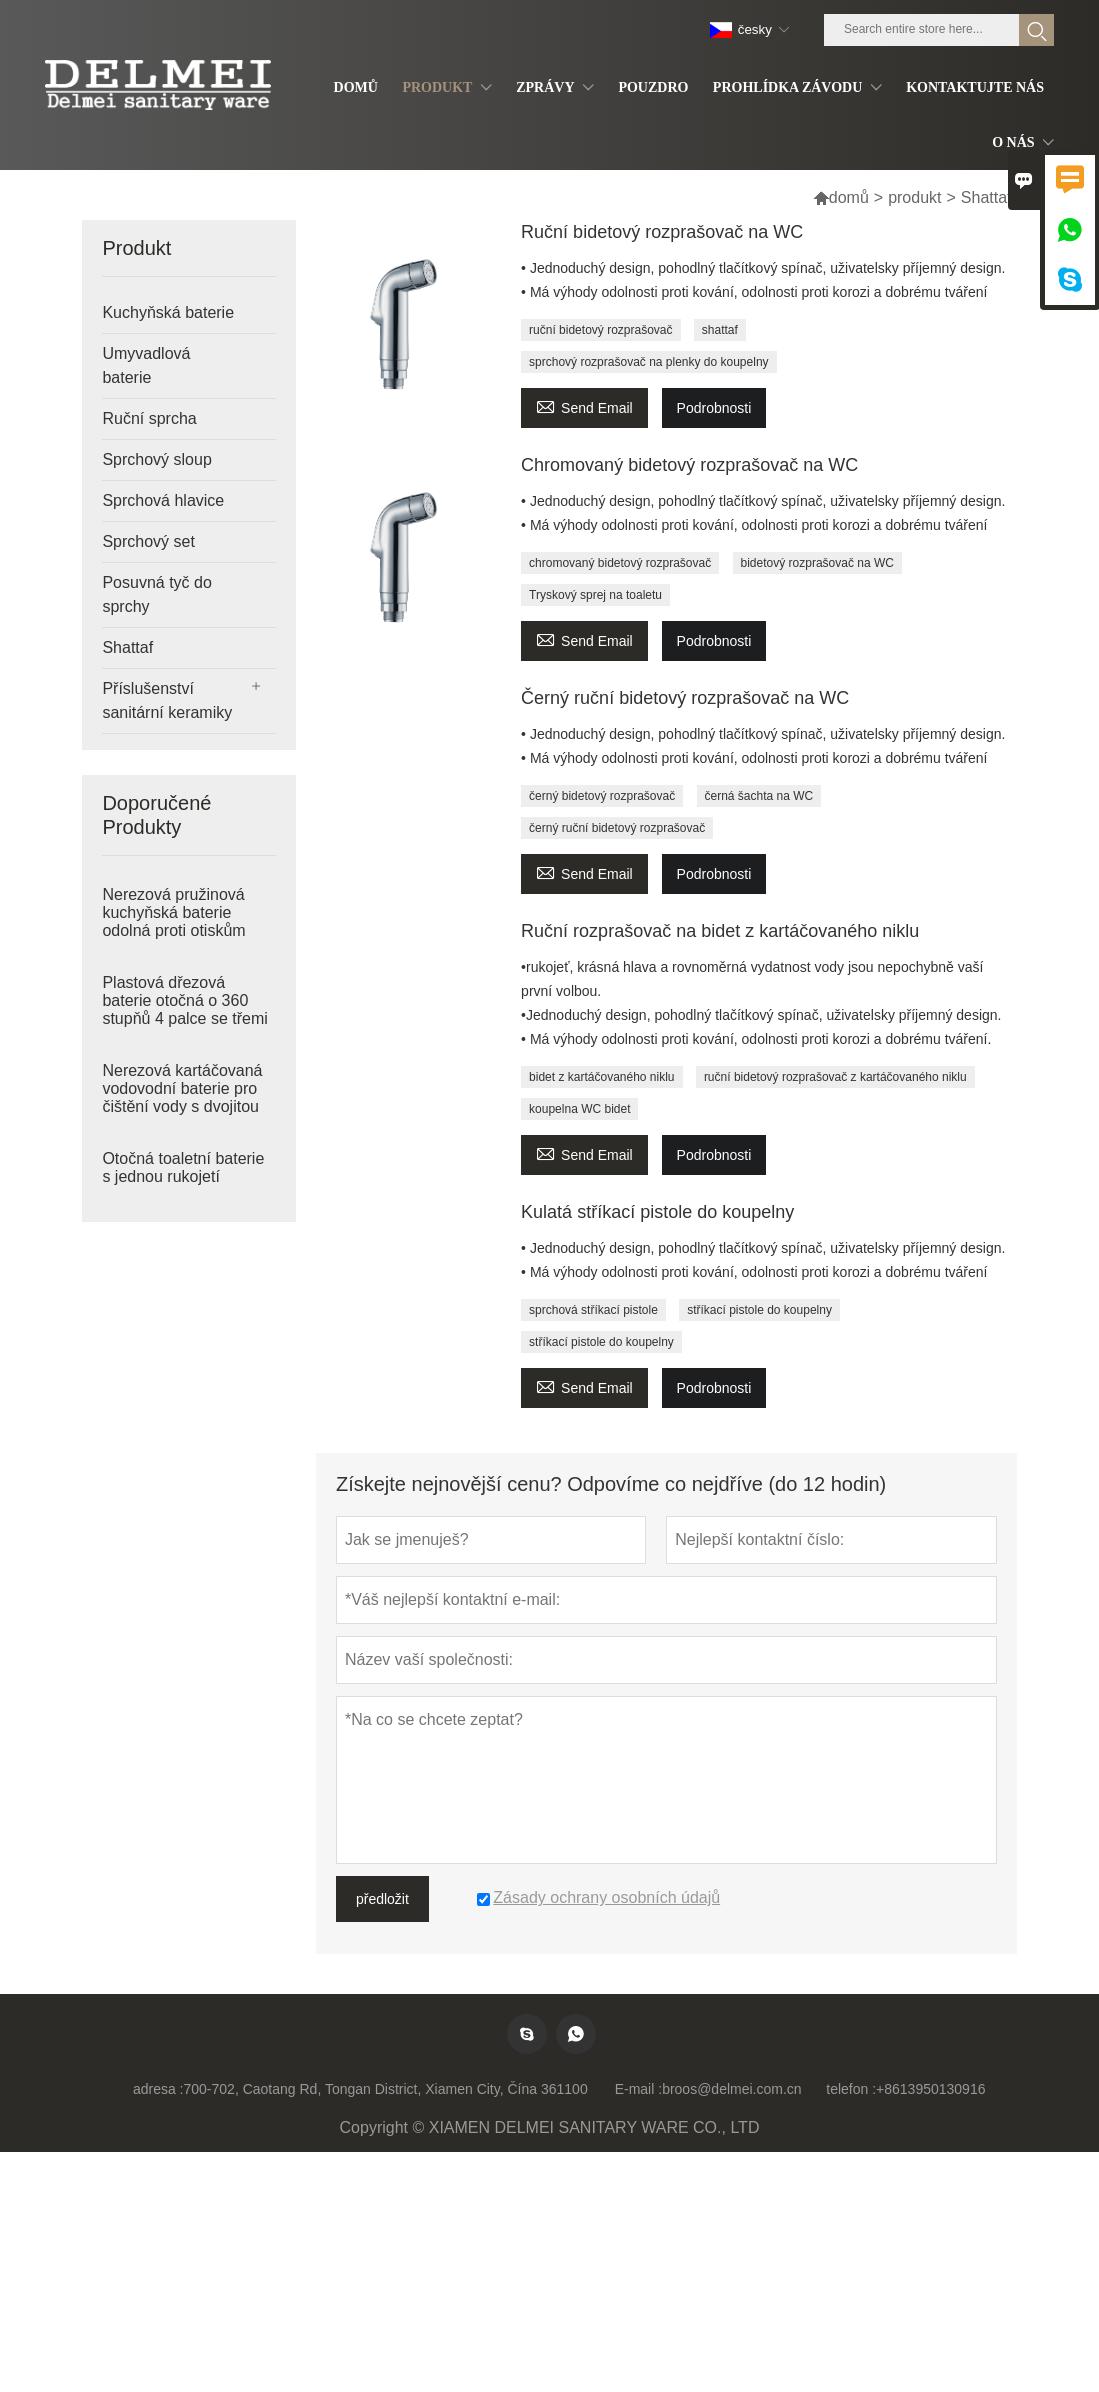  What do you see at coordinates (689, 465) in the screenshot?
I see `Chromovaný bidetový rozprašovač na WC` at bounding box center [689, 465].